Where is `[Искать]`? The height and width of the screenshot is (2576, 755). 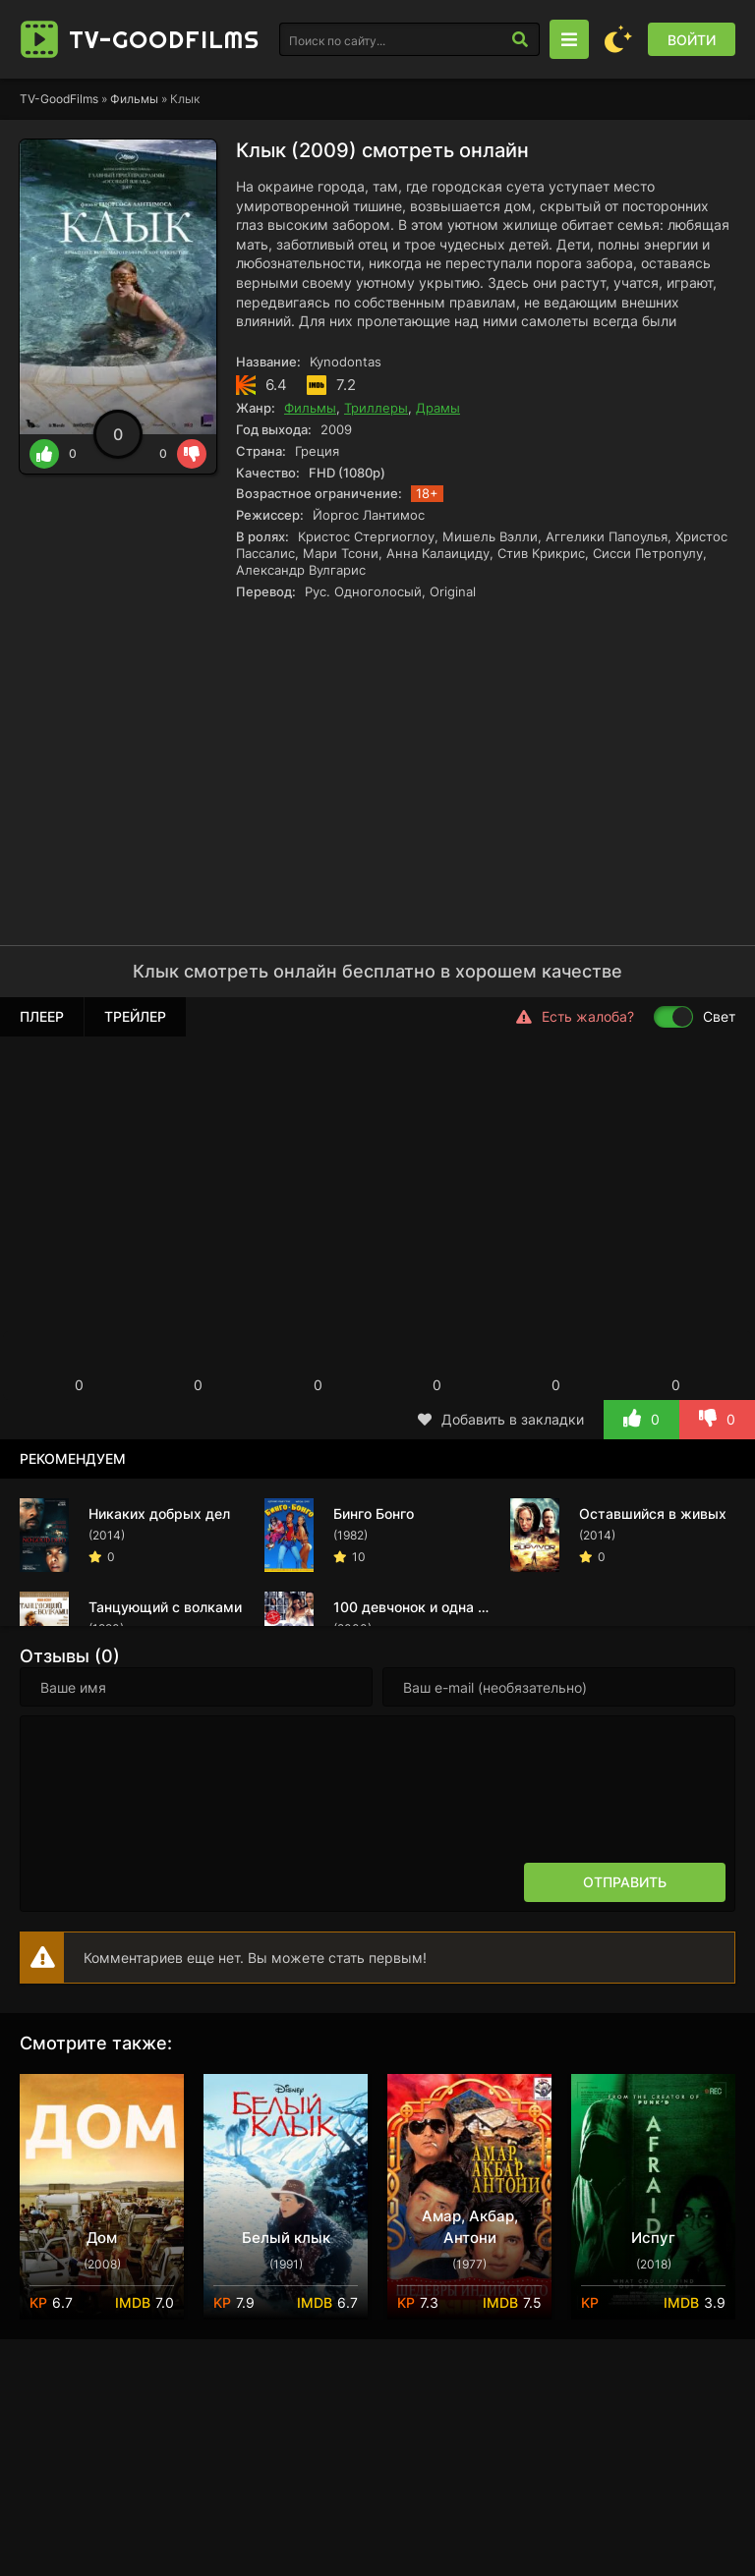 [Искать] is located at coordinates (520, 39).